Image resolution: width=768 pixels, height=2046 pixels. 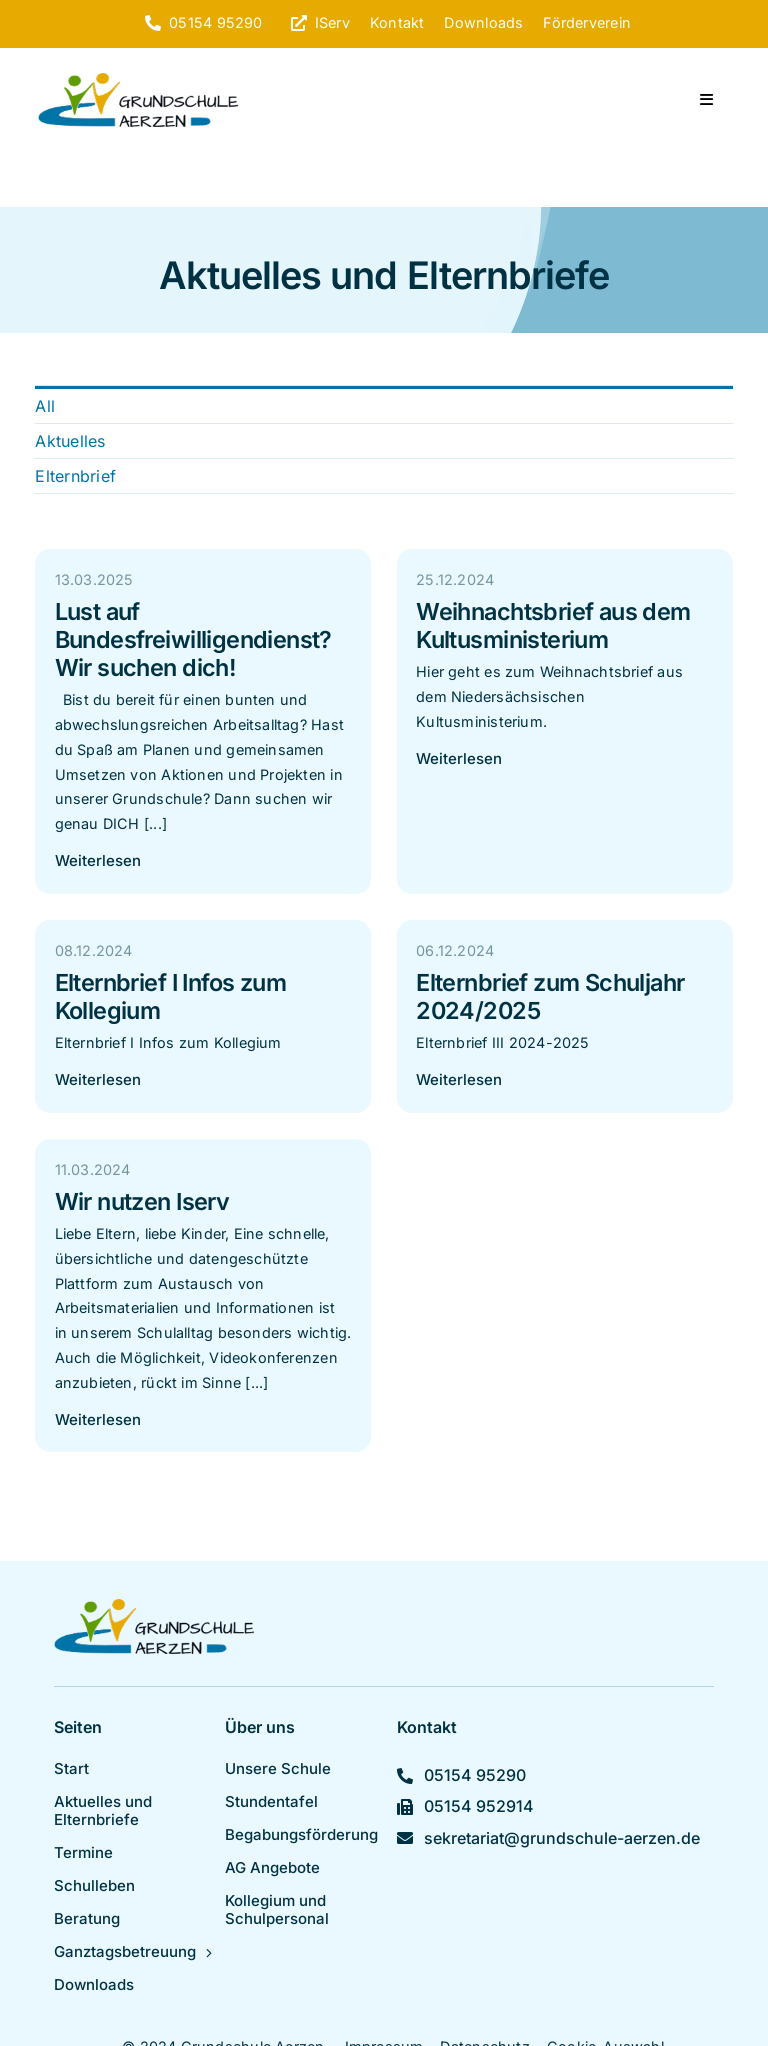 I want to click on Aktuelles [menuitem], so click(x=70, y=441).